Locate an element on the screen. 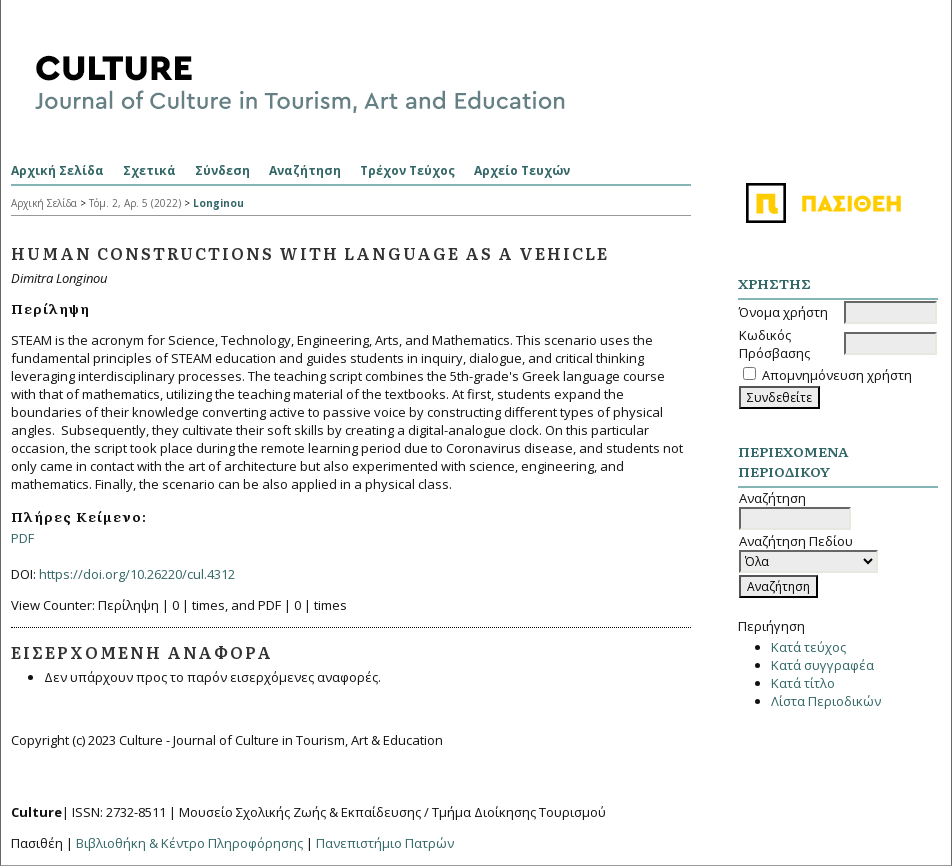 This screenshot has height=866, width=952. Αρχείο Τευχών is located at coordinates (522, 170).